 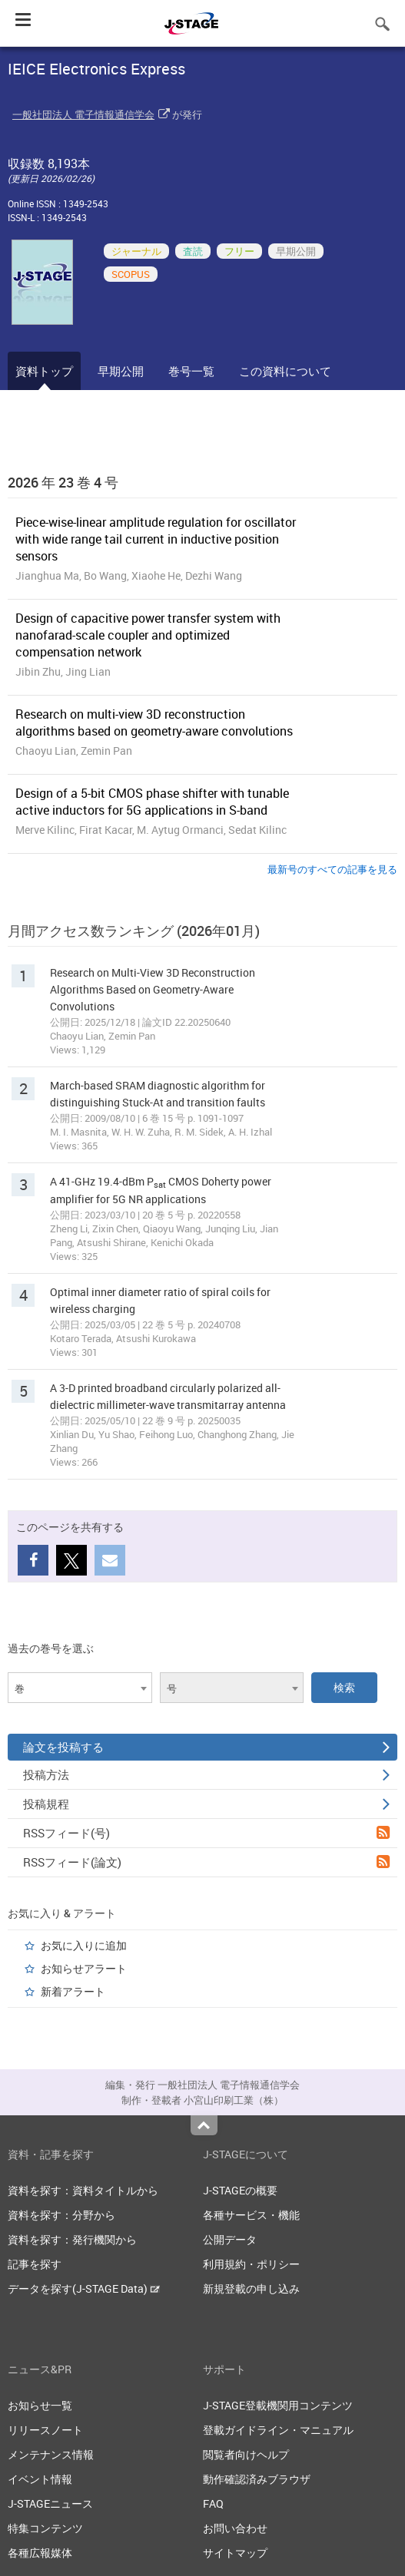 What do you see at coordinates (40, 2479) in the screenshot?
I see `イベント情報` at bounding box center [40, 2479].